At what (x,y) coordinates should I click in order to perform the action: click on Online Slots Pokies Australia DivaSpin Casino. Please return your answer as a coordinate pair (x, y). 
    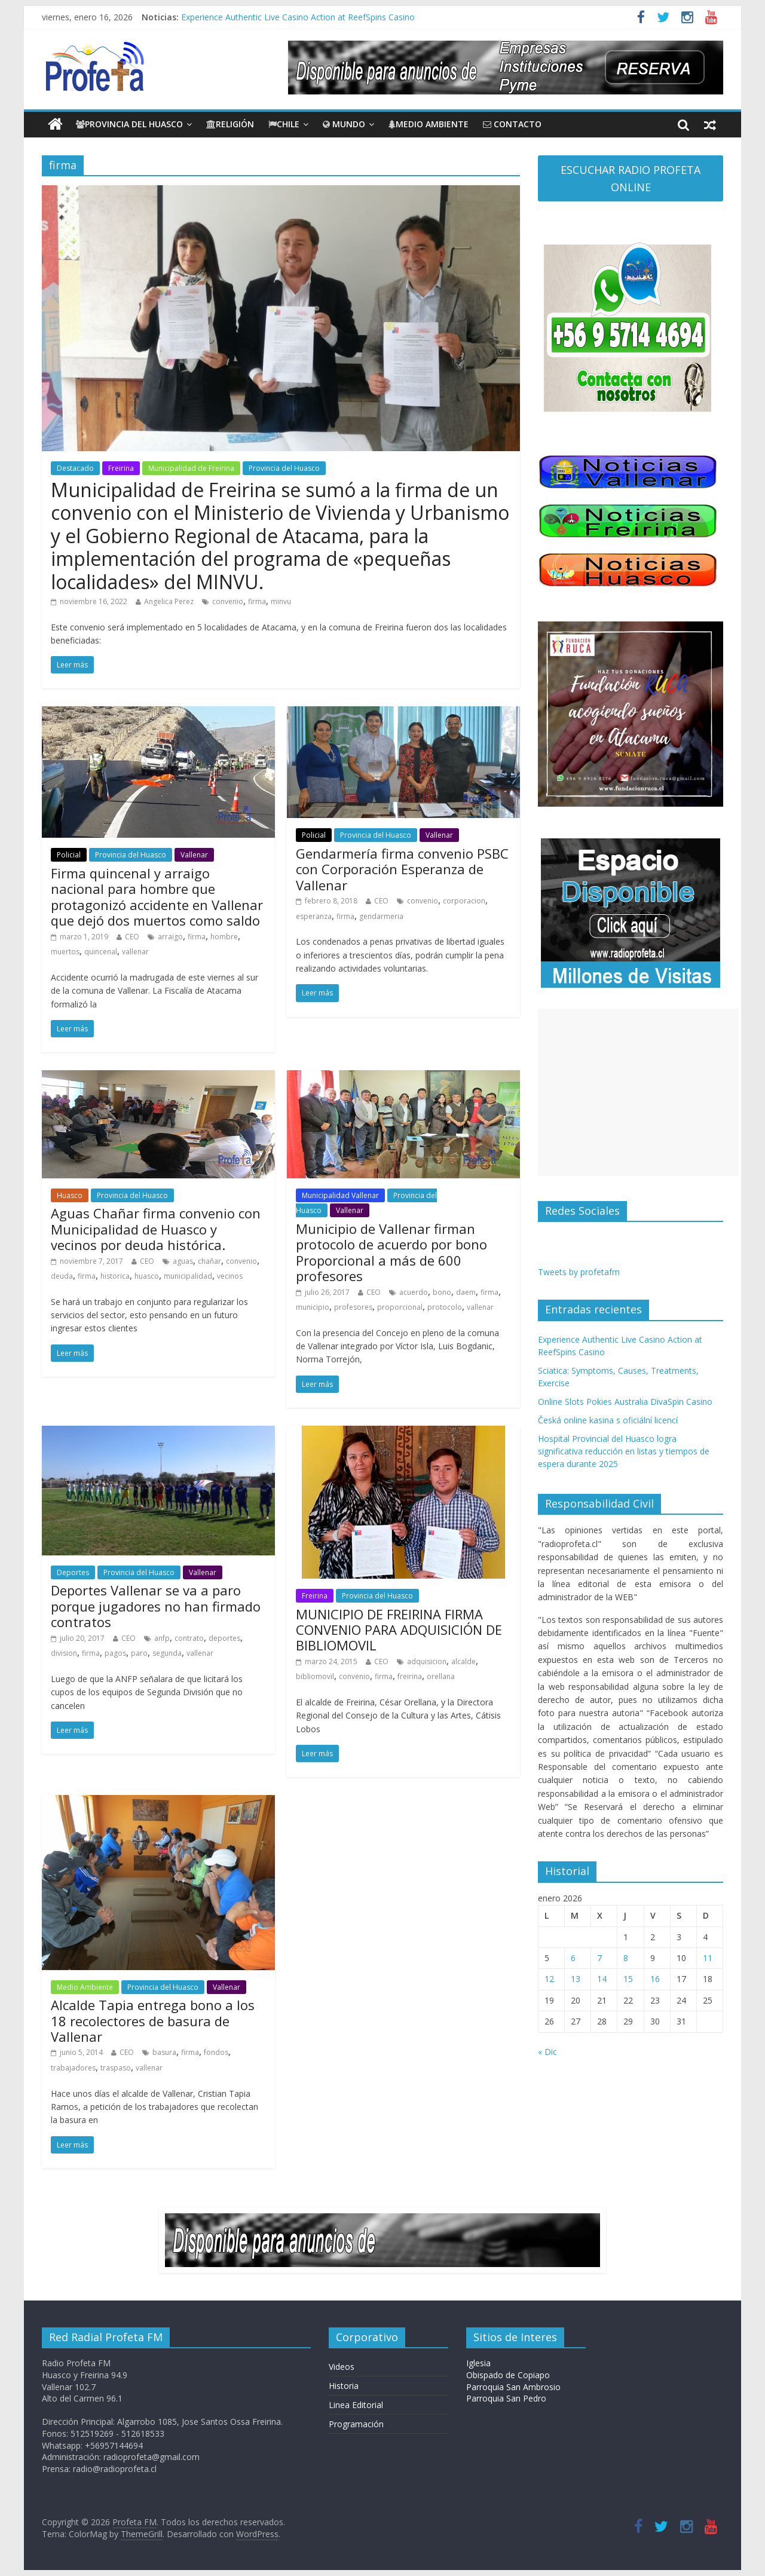
    Looking at the image, I should click on (625, 1401).